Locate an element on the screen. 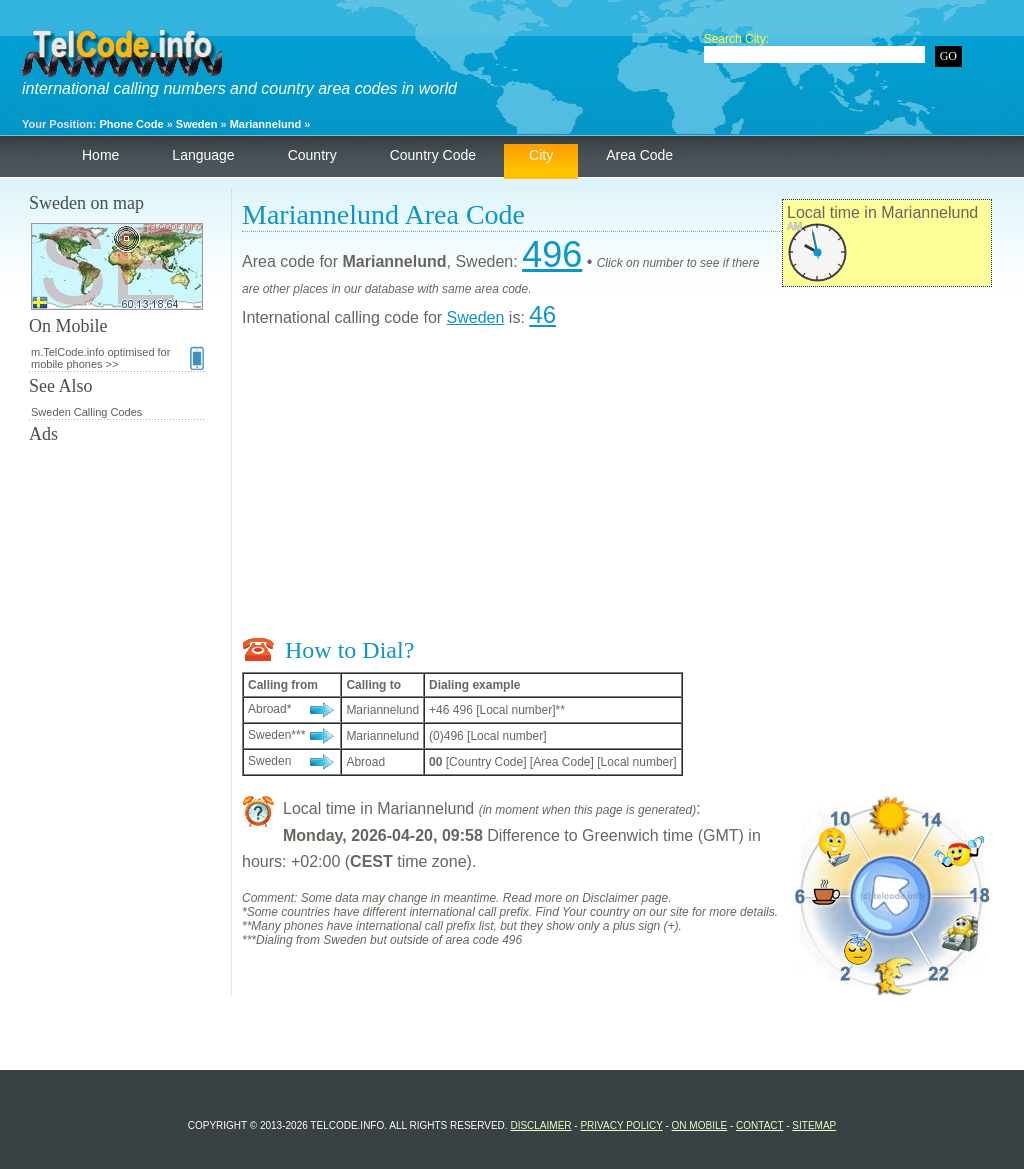 The image size is (1024, 1169). Sweden Calling Codes is located at coordinates (86, 412).